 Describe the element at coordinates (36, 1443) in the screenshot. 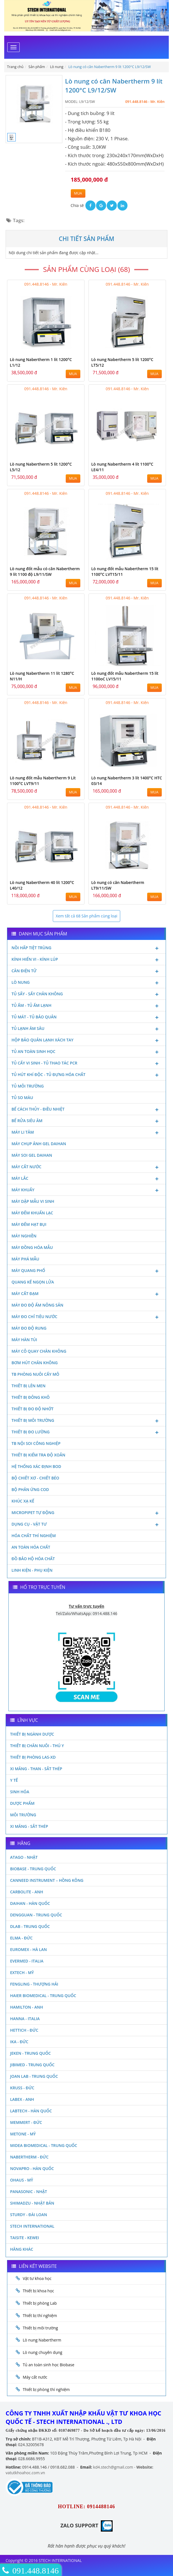

I see `TB nội soi công nghiệp` at that location.